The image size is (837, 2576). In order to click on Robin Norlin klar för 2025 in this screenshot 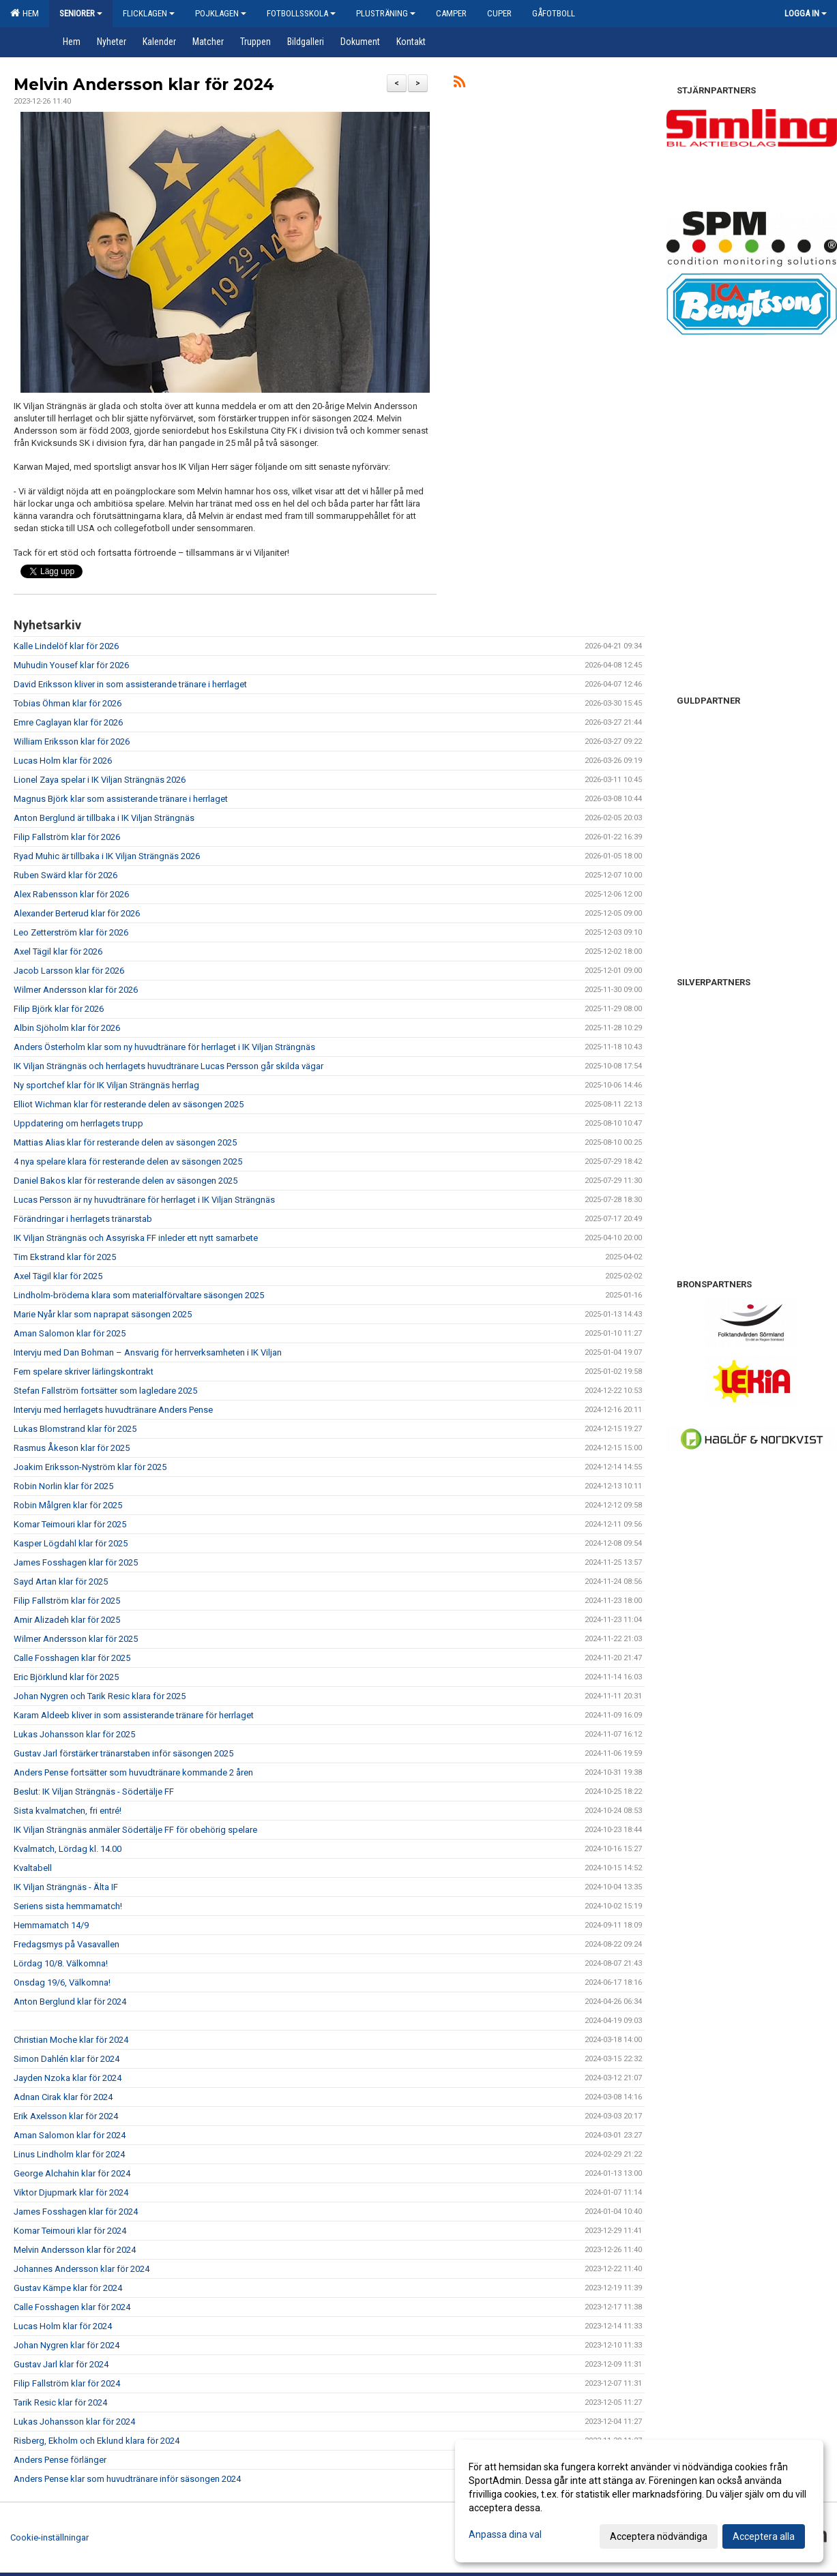, I will do `click(63, 1486)`.